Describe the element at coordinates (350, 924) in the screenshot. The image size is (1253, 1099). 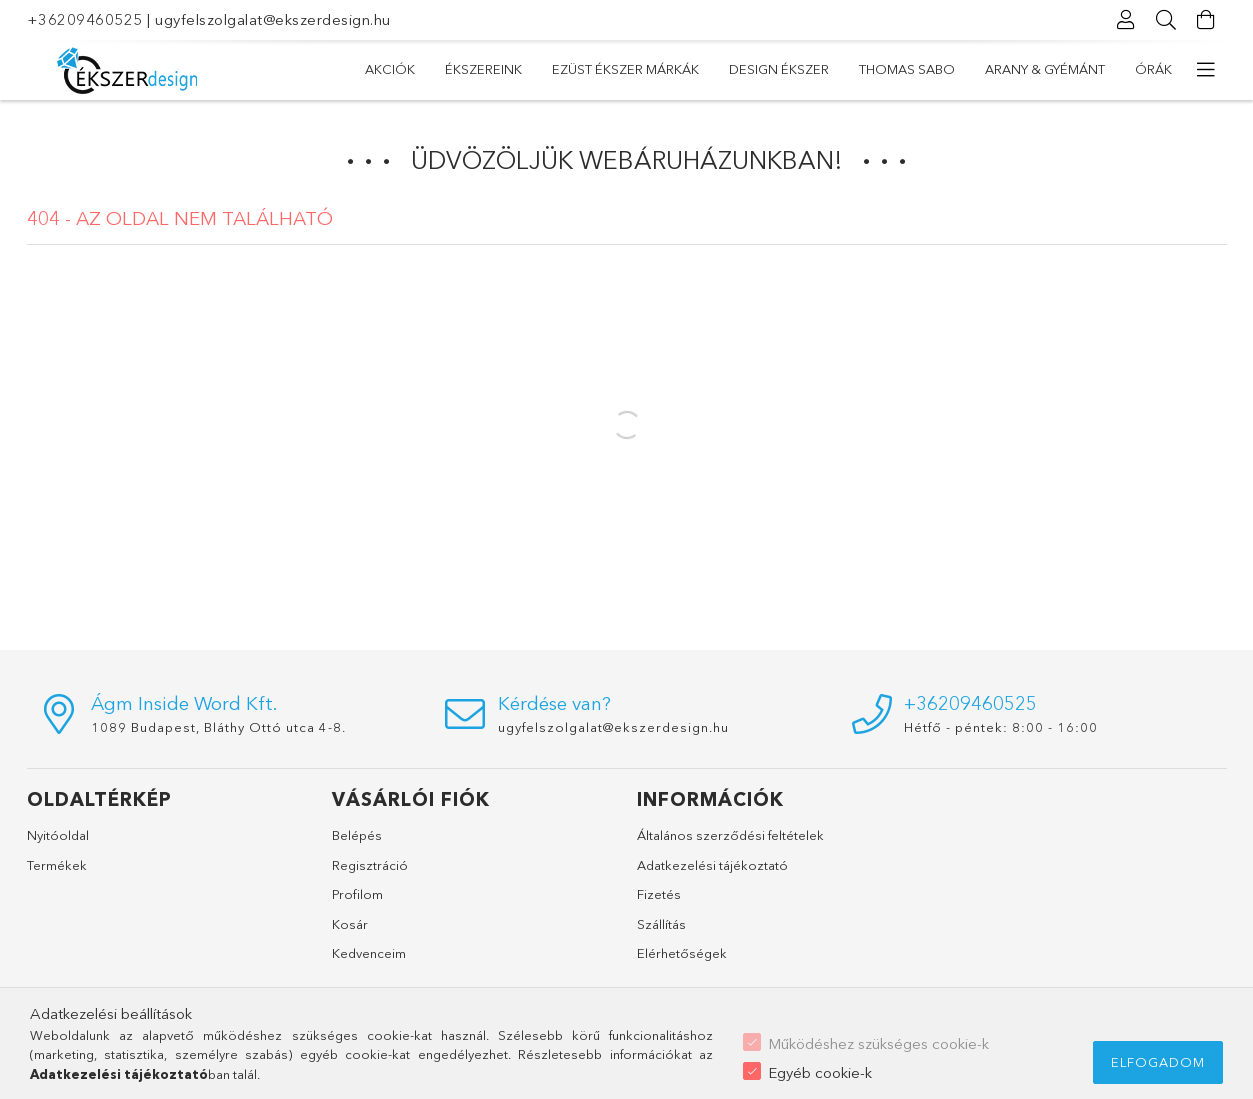
I see `Kosár` at that location.